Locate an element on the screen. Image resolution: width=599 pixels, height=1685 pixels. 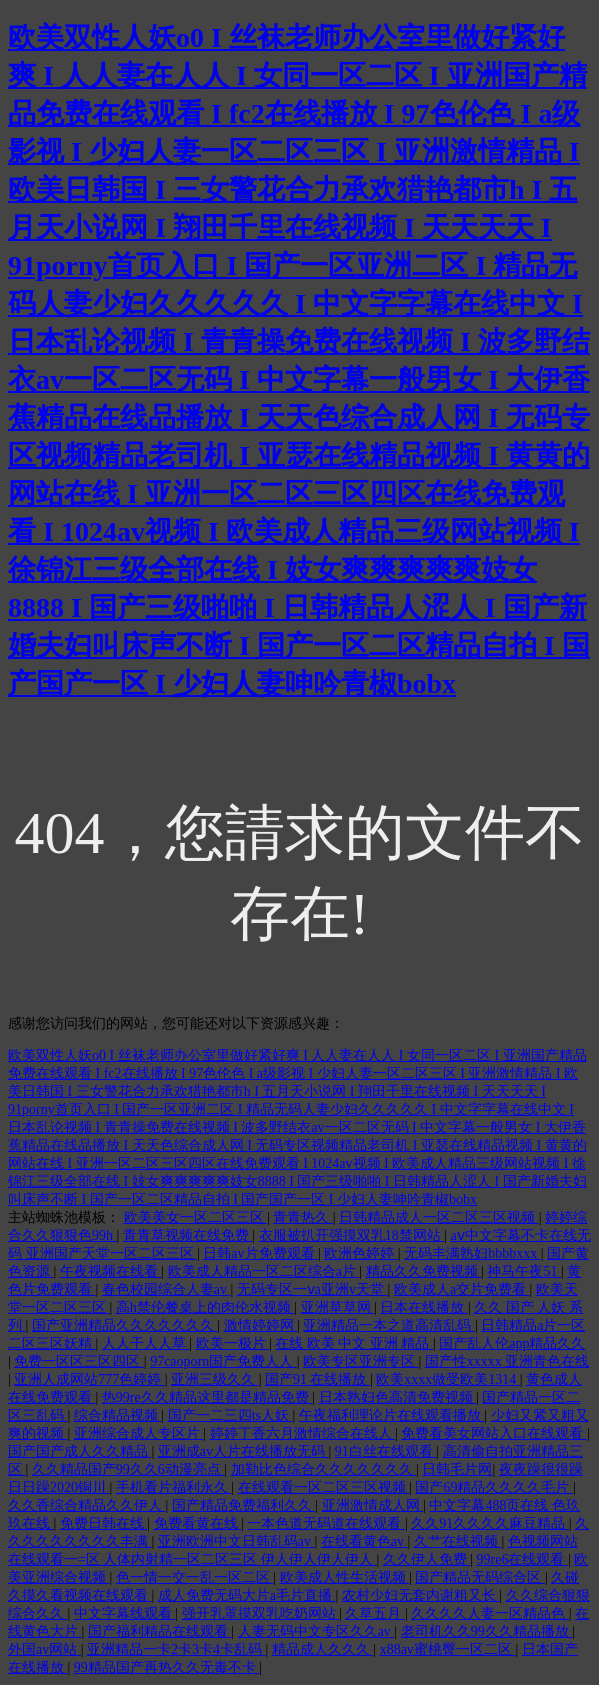
热99re久久精品这里都是精品免费 is located at coordinates (207, 1397).